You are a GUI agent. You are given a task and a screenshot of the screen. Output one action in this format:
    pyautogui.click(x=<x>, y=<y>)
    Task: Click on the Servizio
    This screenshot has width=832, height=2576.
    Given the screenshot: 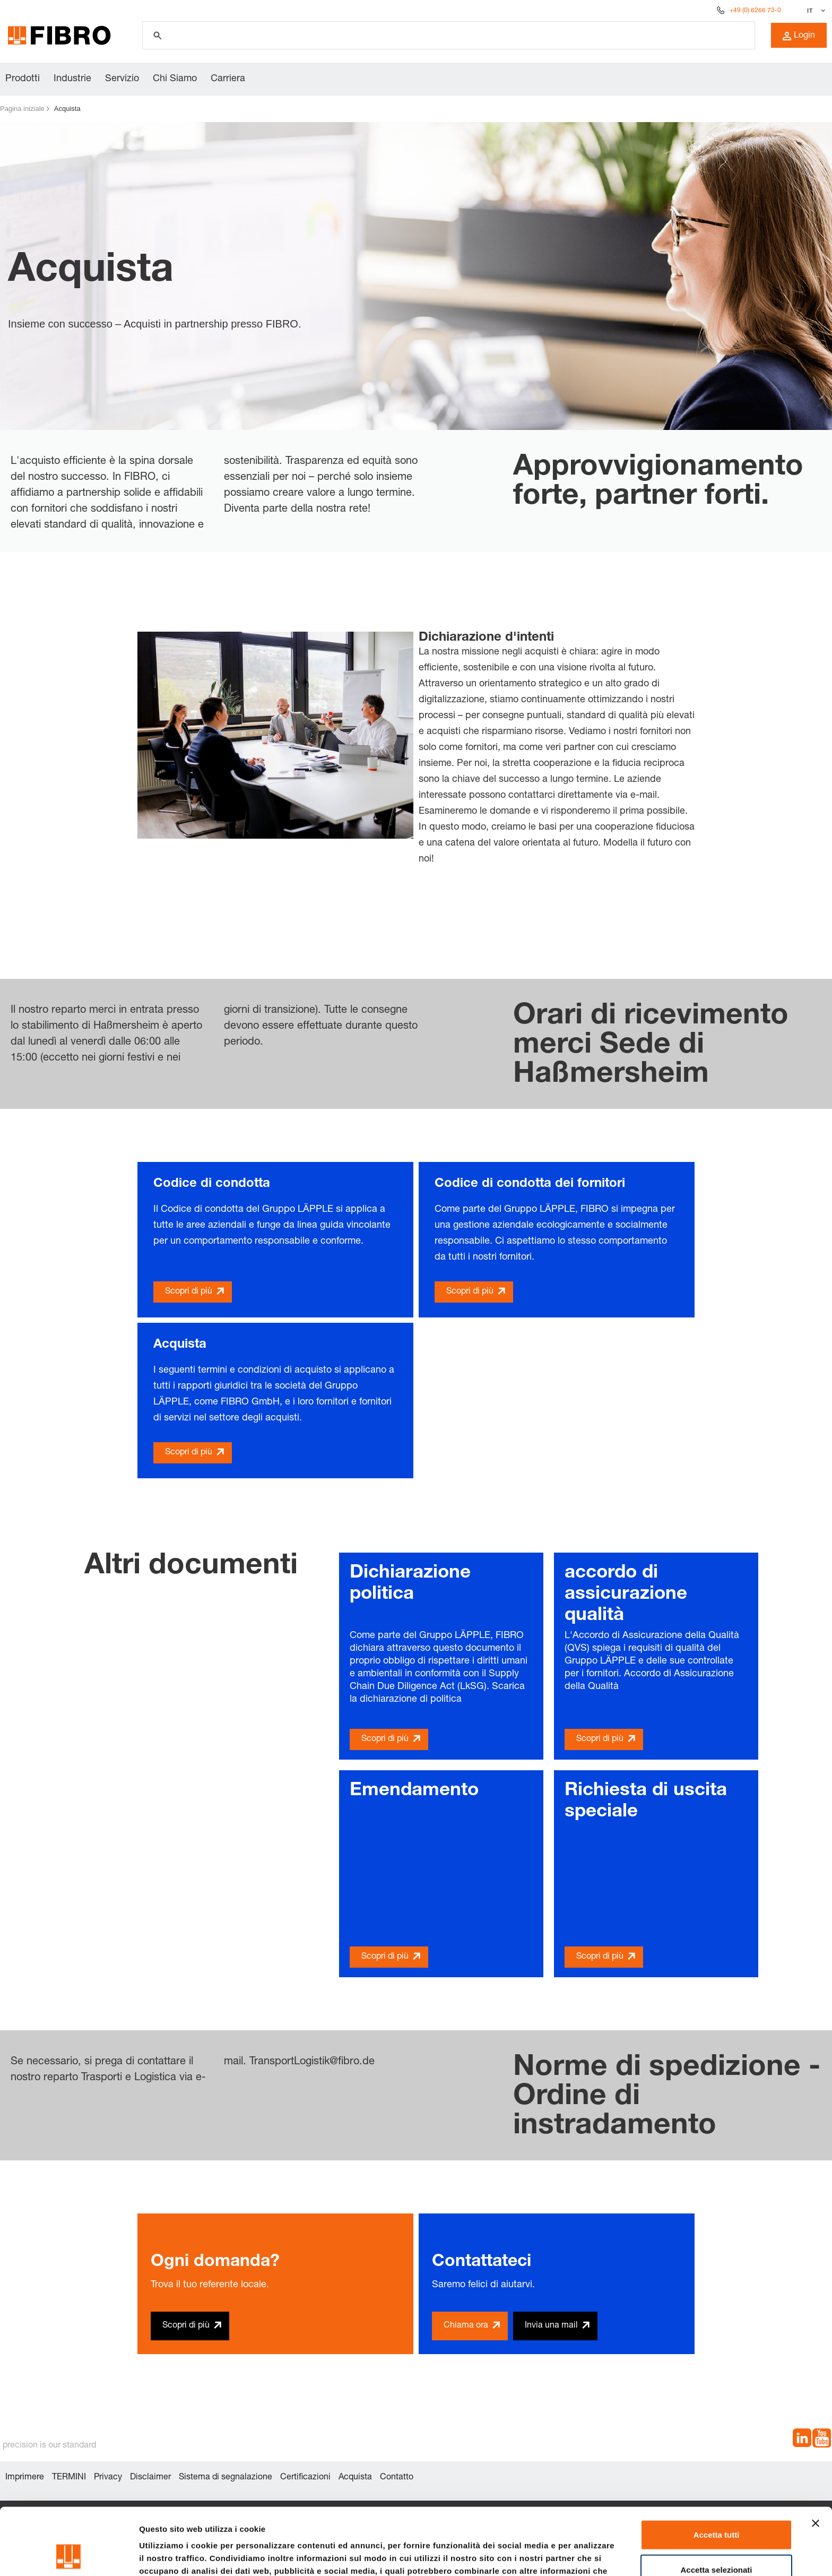 What is the action you would take?
    pyautogui.click(x=122, y=79)
    